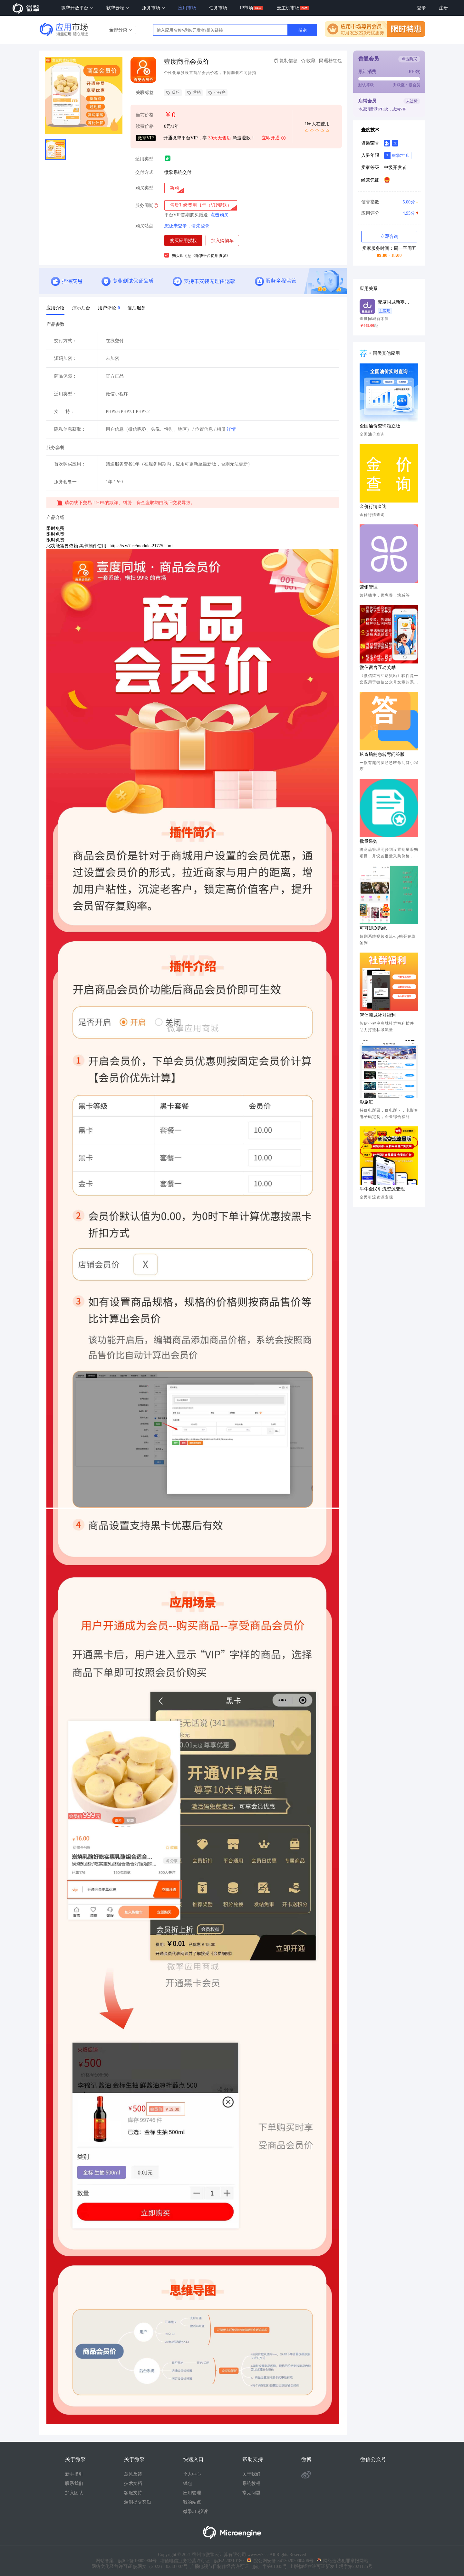  What do you see at coordinates (120, 29) in the screenshot?
I see `全部分类` at bounding box center [120, 29].